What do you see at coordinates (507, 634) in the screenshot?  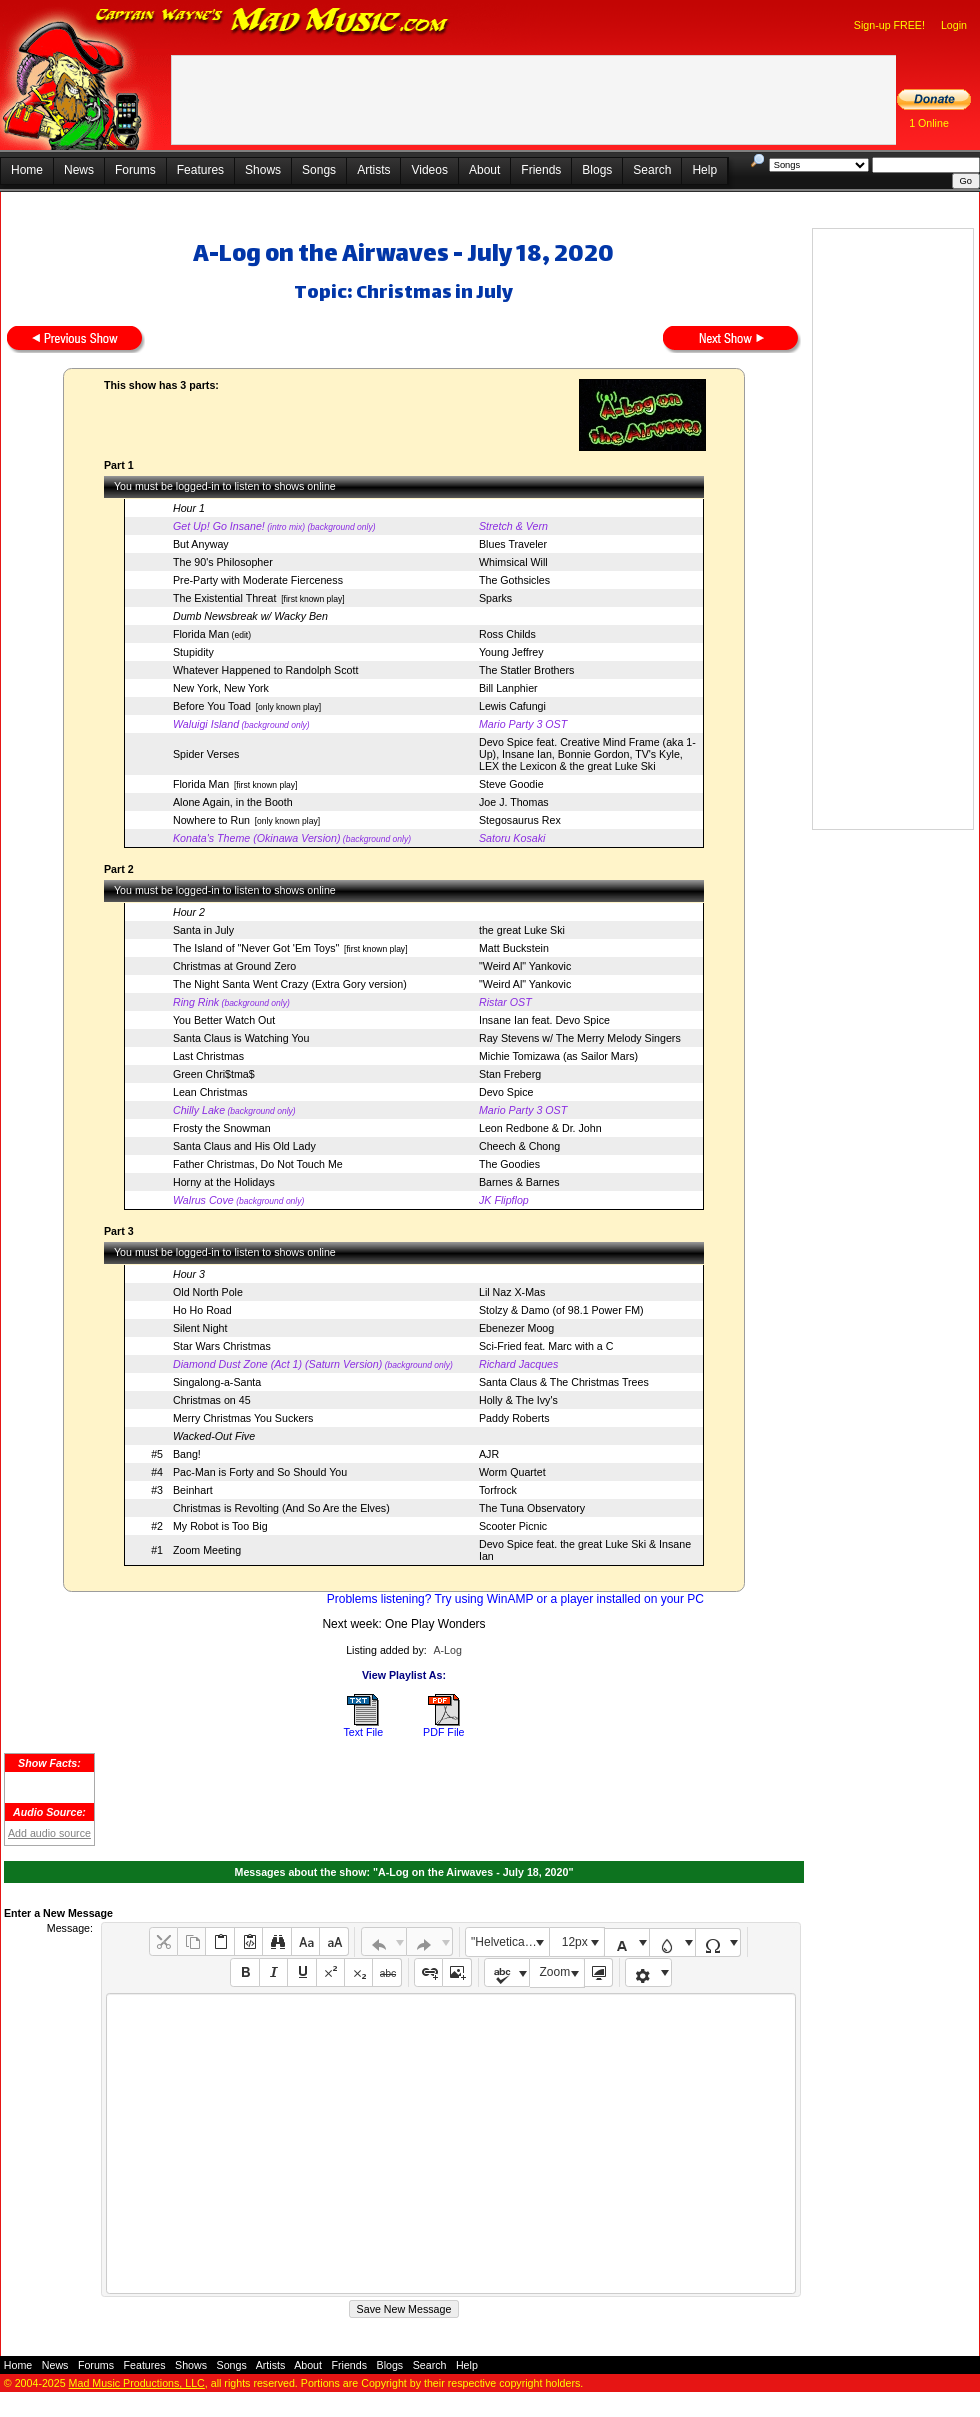 I see `Ross Childs` at bounding box center [507, 634].